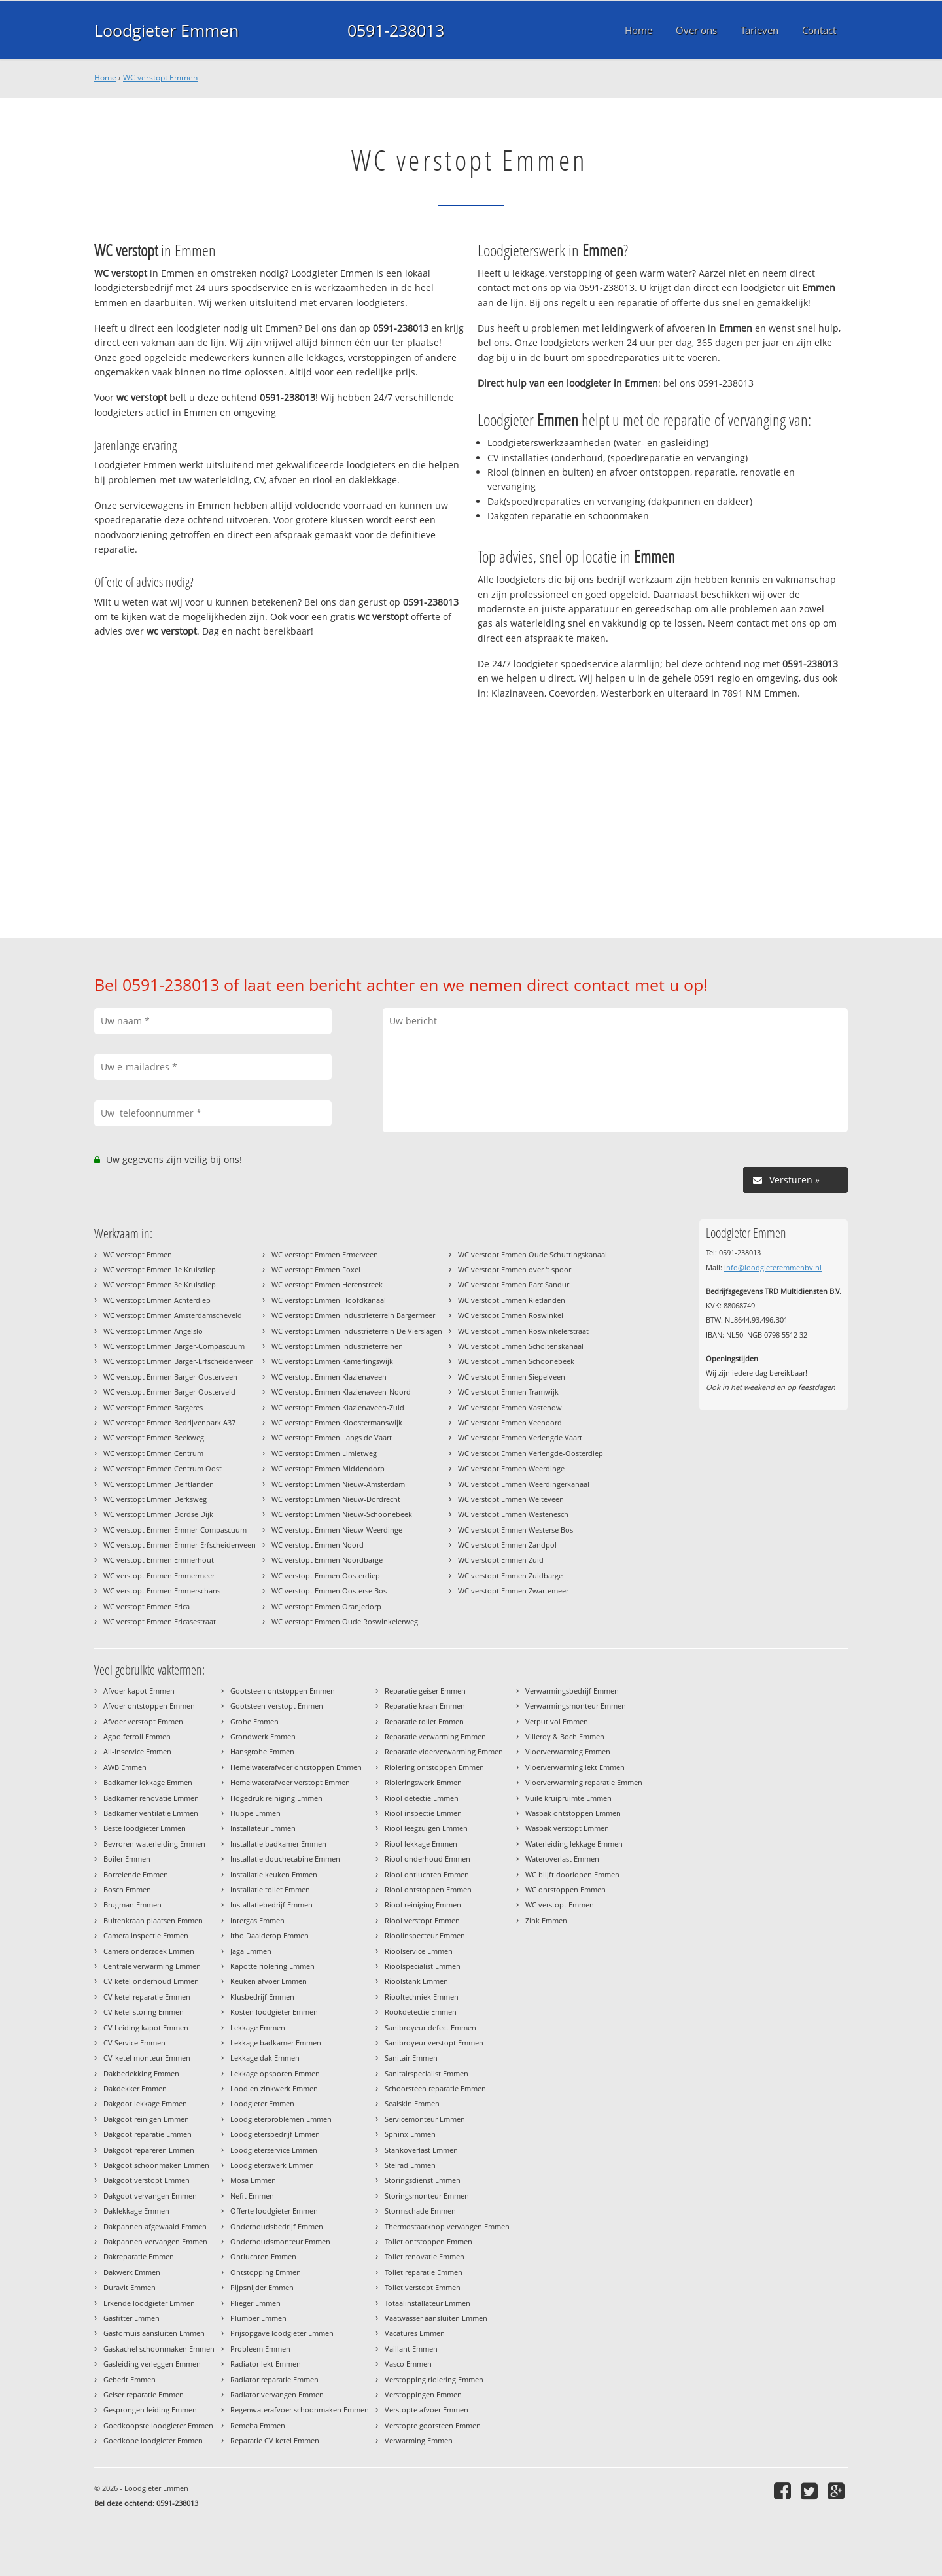 The image size is (942, 2576). Describe the element at coordinates (423, 2272) in the screenshot. I see `Toilet reparatie Emmen` at that location.